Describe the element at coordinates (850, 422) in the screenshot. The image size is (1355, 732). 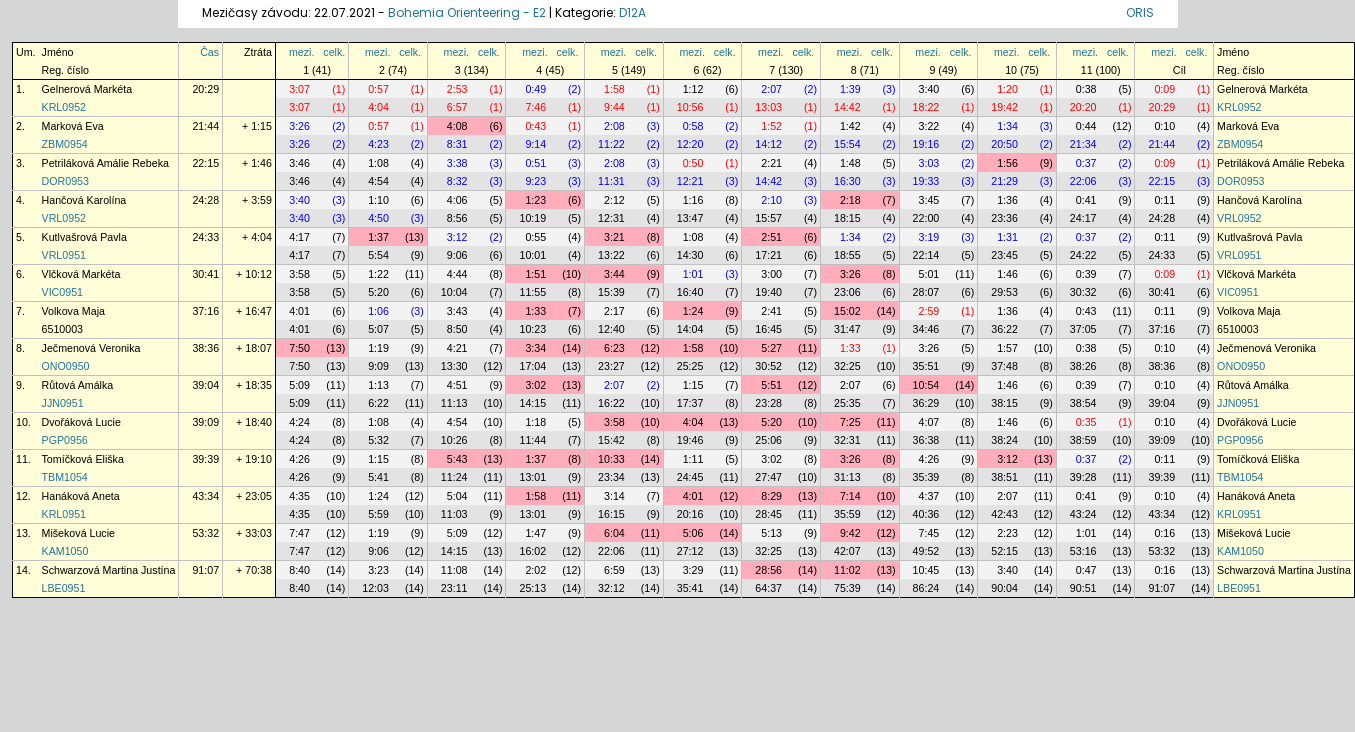
I see `7:25` at that location.